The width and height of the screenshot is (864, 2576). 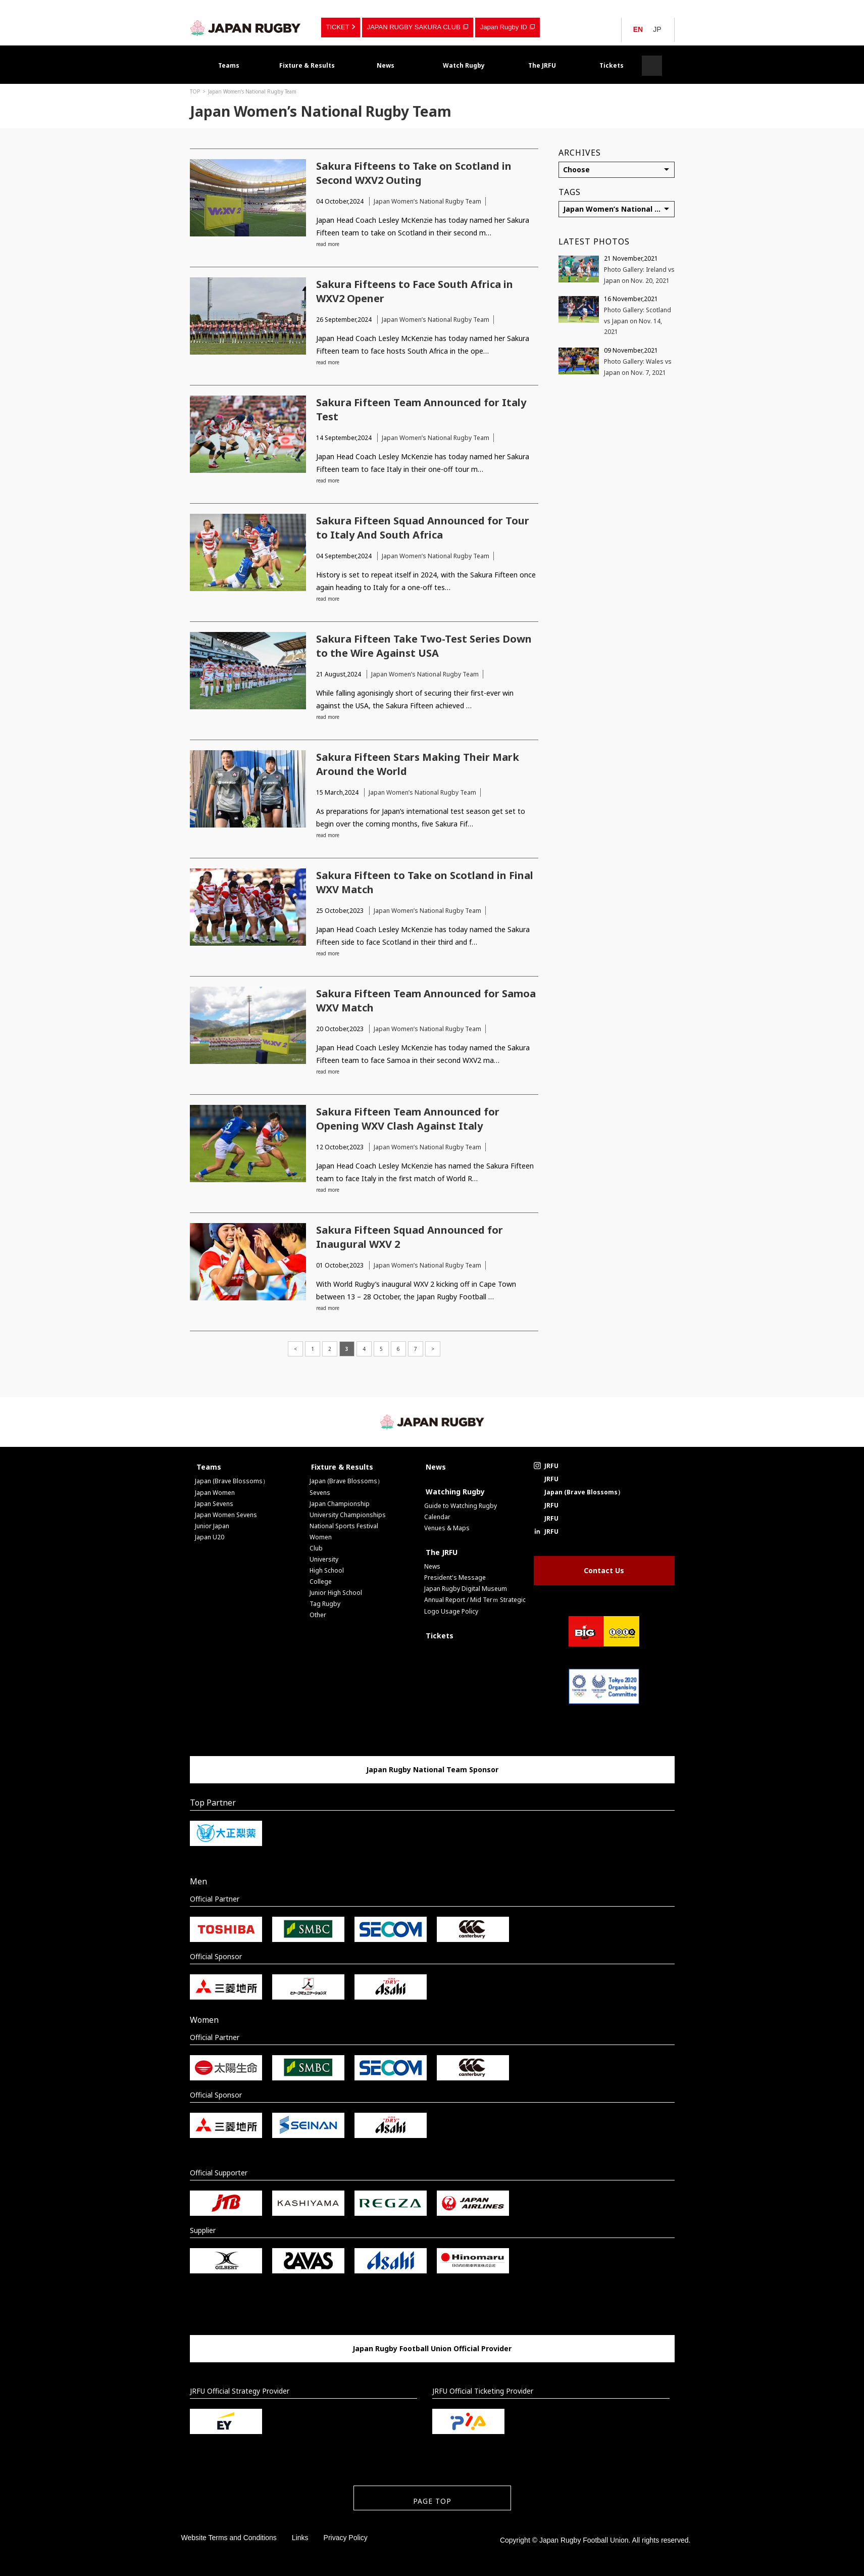 What do you see at coordinates (252, 91) in the screenshot?
I see `Japan Women’s National Rugby Team` at bounding box center [252, 91].